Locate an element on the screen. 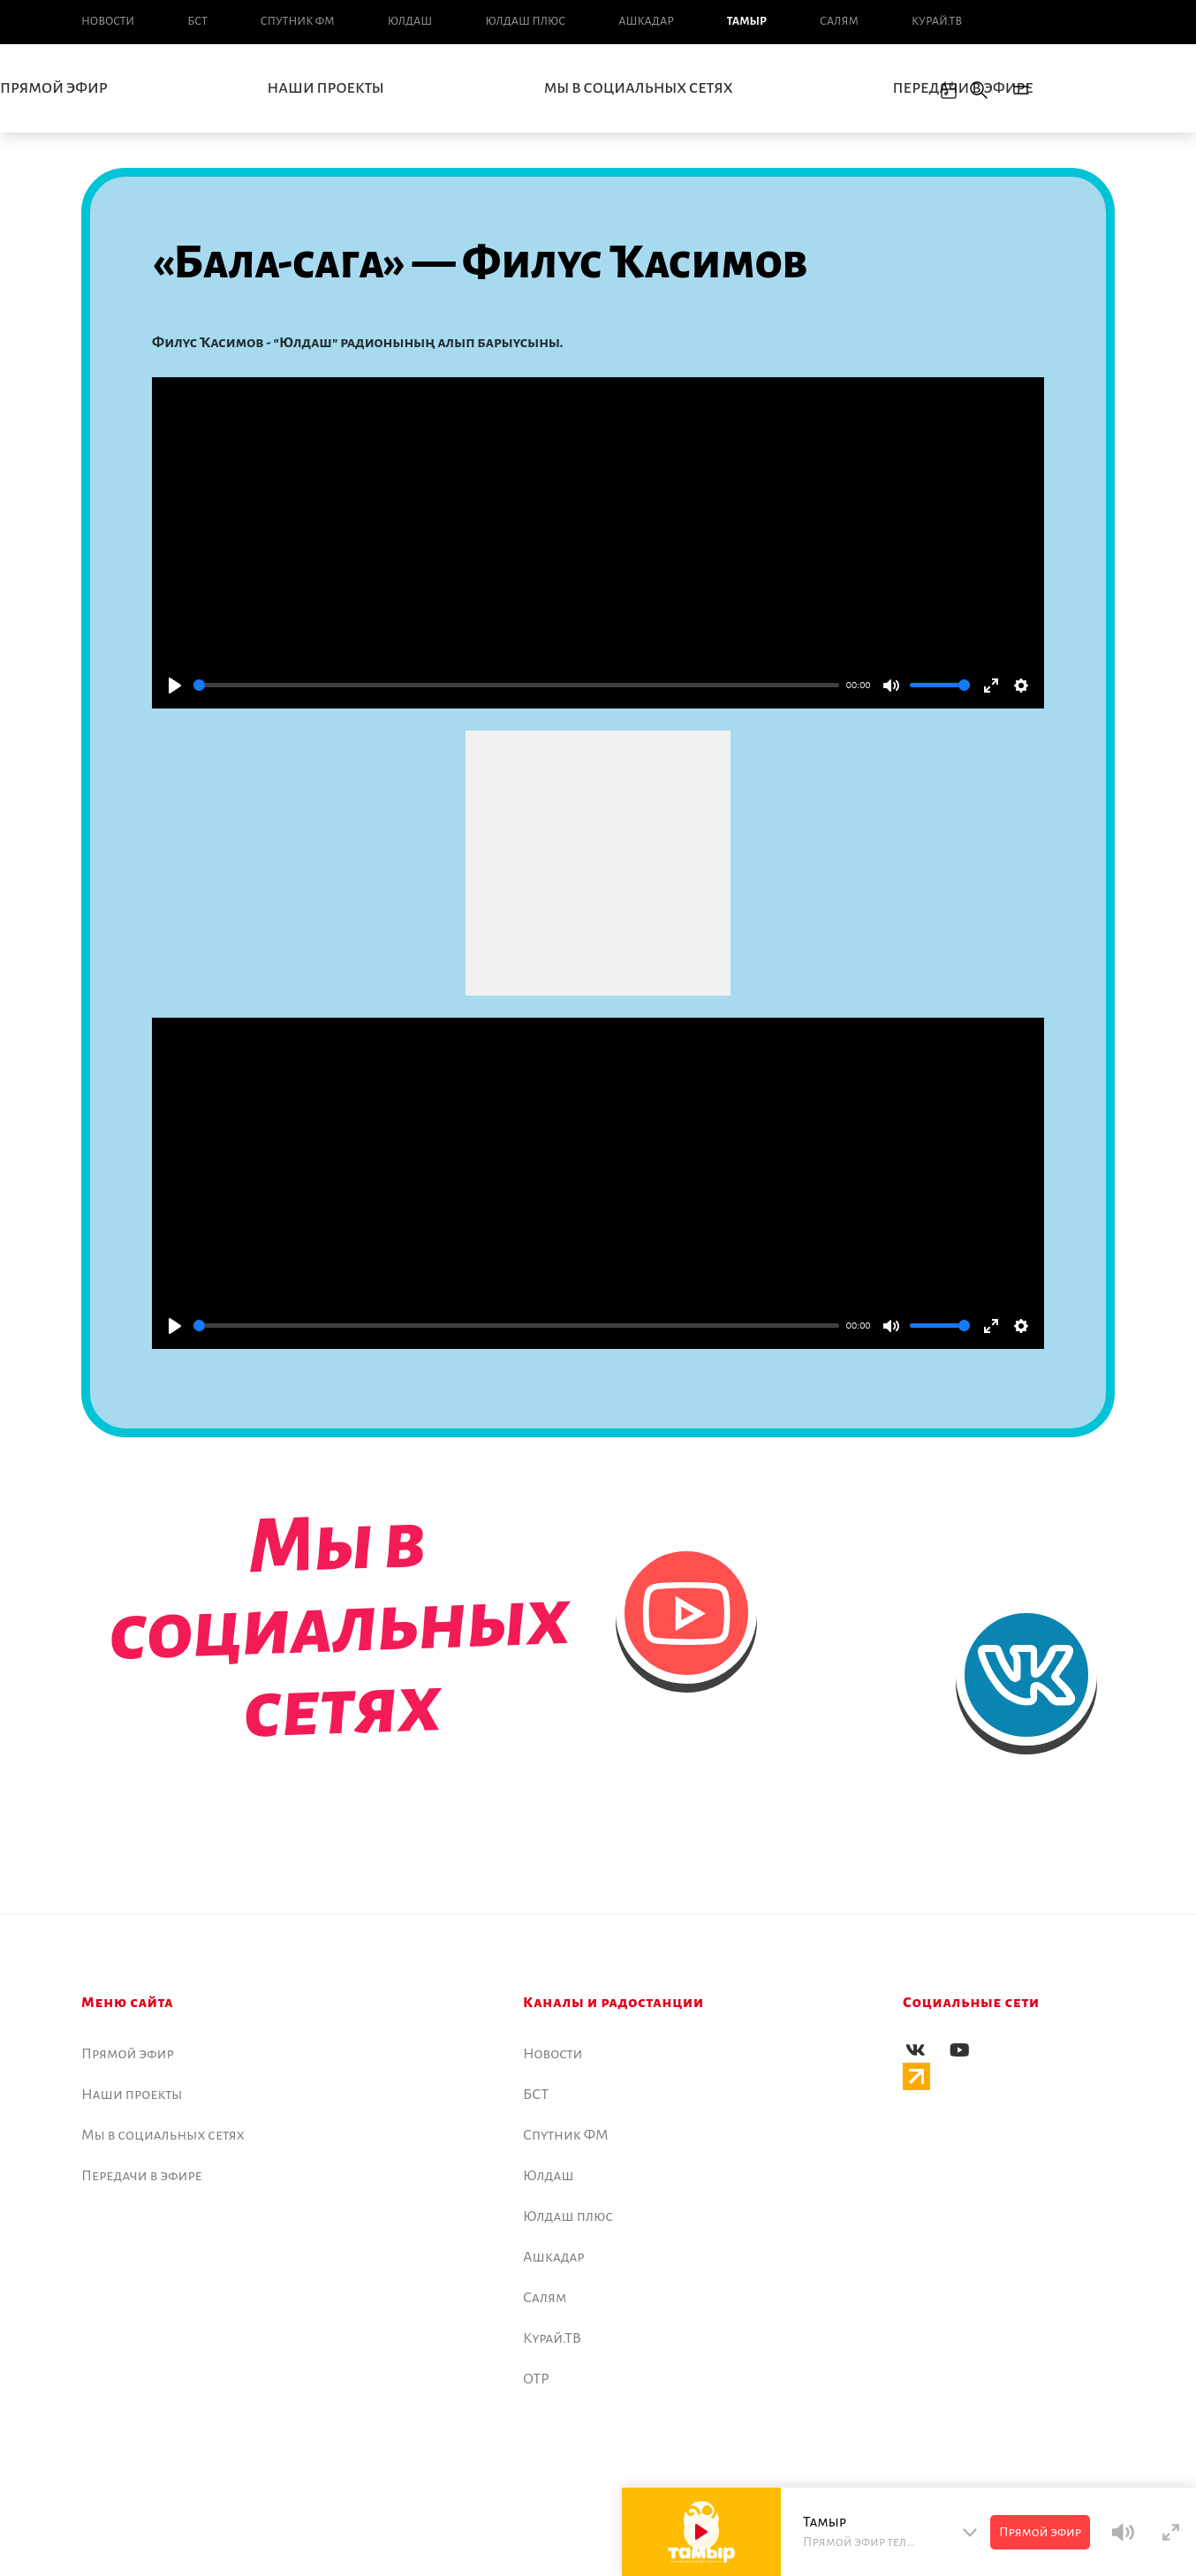 This screenshot has width=1196, height=2576. Ашкадар is located at coordinates (645, 21).